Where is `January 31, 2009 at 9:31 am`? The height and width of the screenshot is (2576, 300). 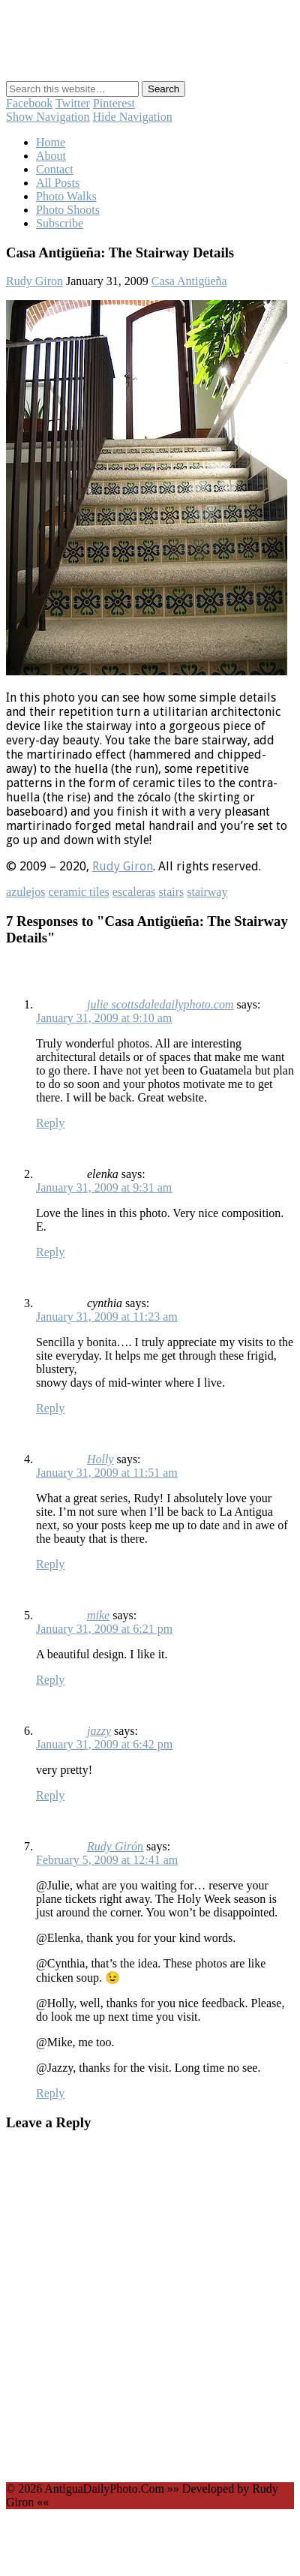
January 31, 2009 at 9:31 am is located at coordinates (104, 1187).